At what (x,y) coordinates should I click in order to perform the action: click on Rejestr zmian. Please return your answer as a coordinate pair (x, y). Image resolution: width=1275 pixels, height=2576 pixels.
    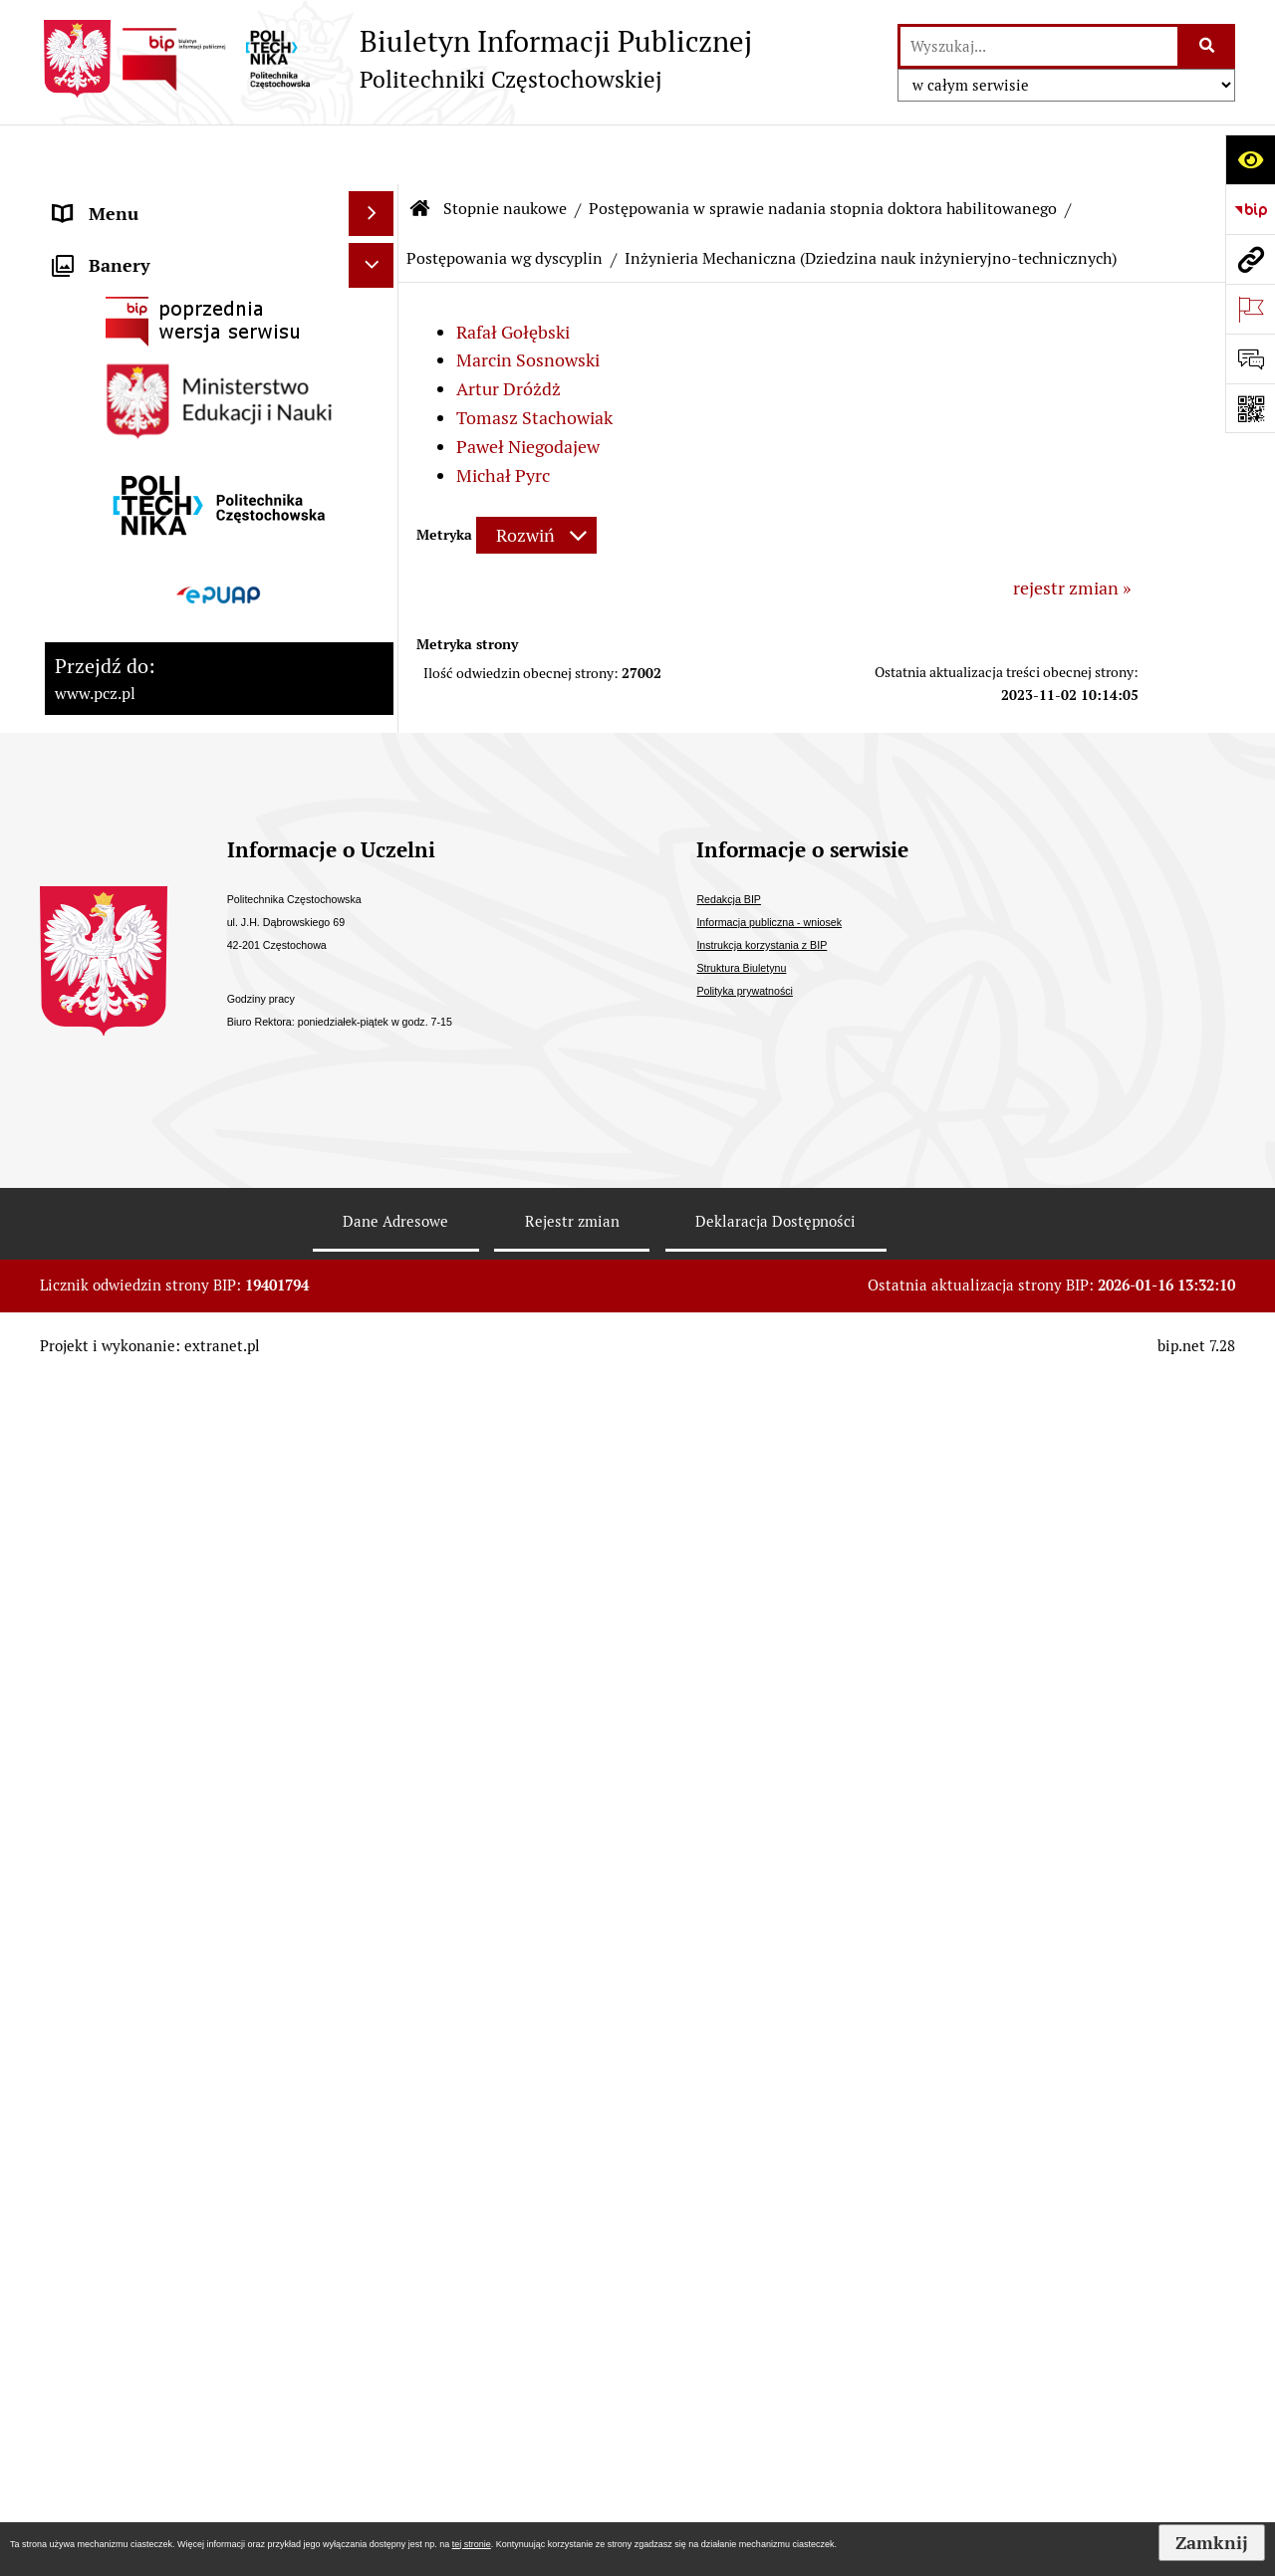
    Looking at the image, I should click on (572, 2436).